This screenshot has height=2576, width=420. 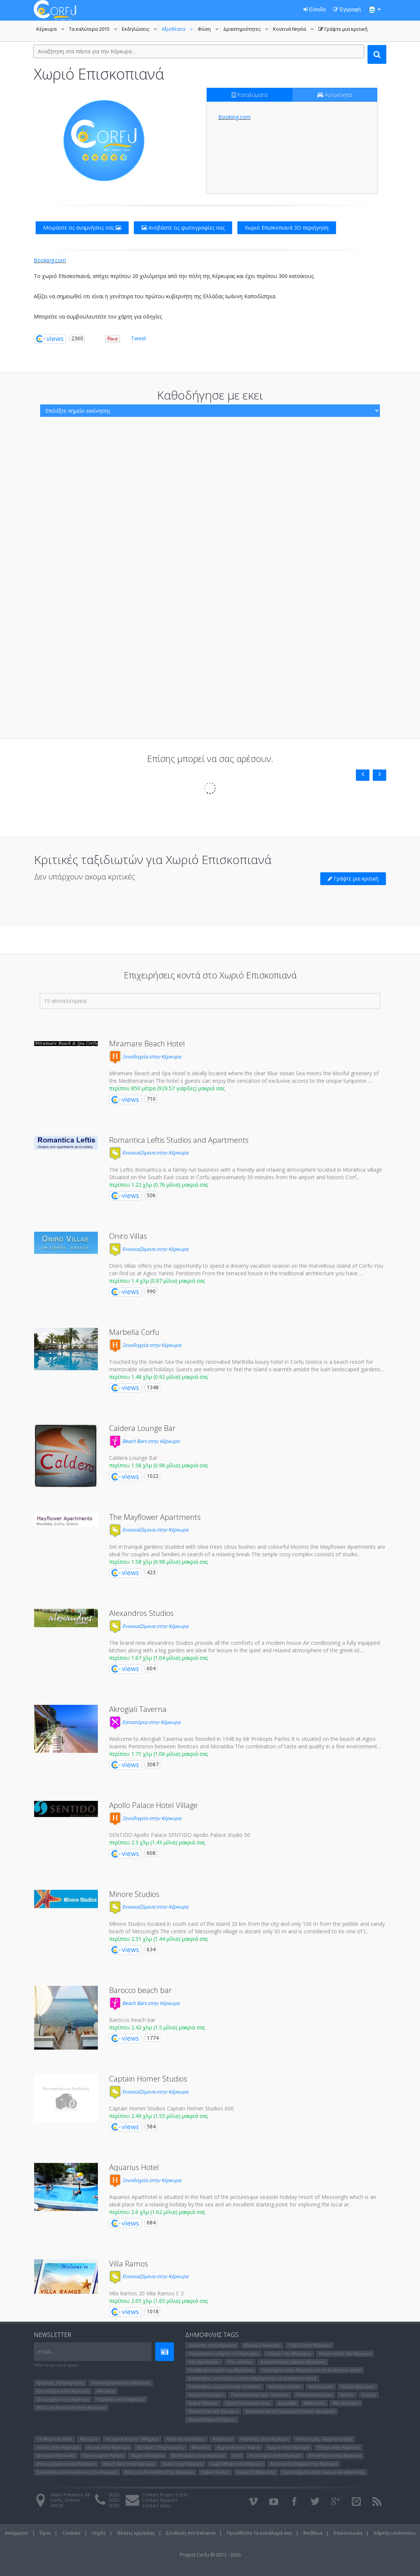 What do you see at coordinates (249, 94) in the screenshot?
I see `Καταλύματα` at bounding box center [249, 94].